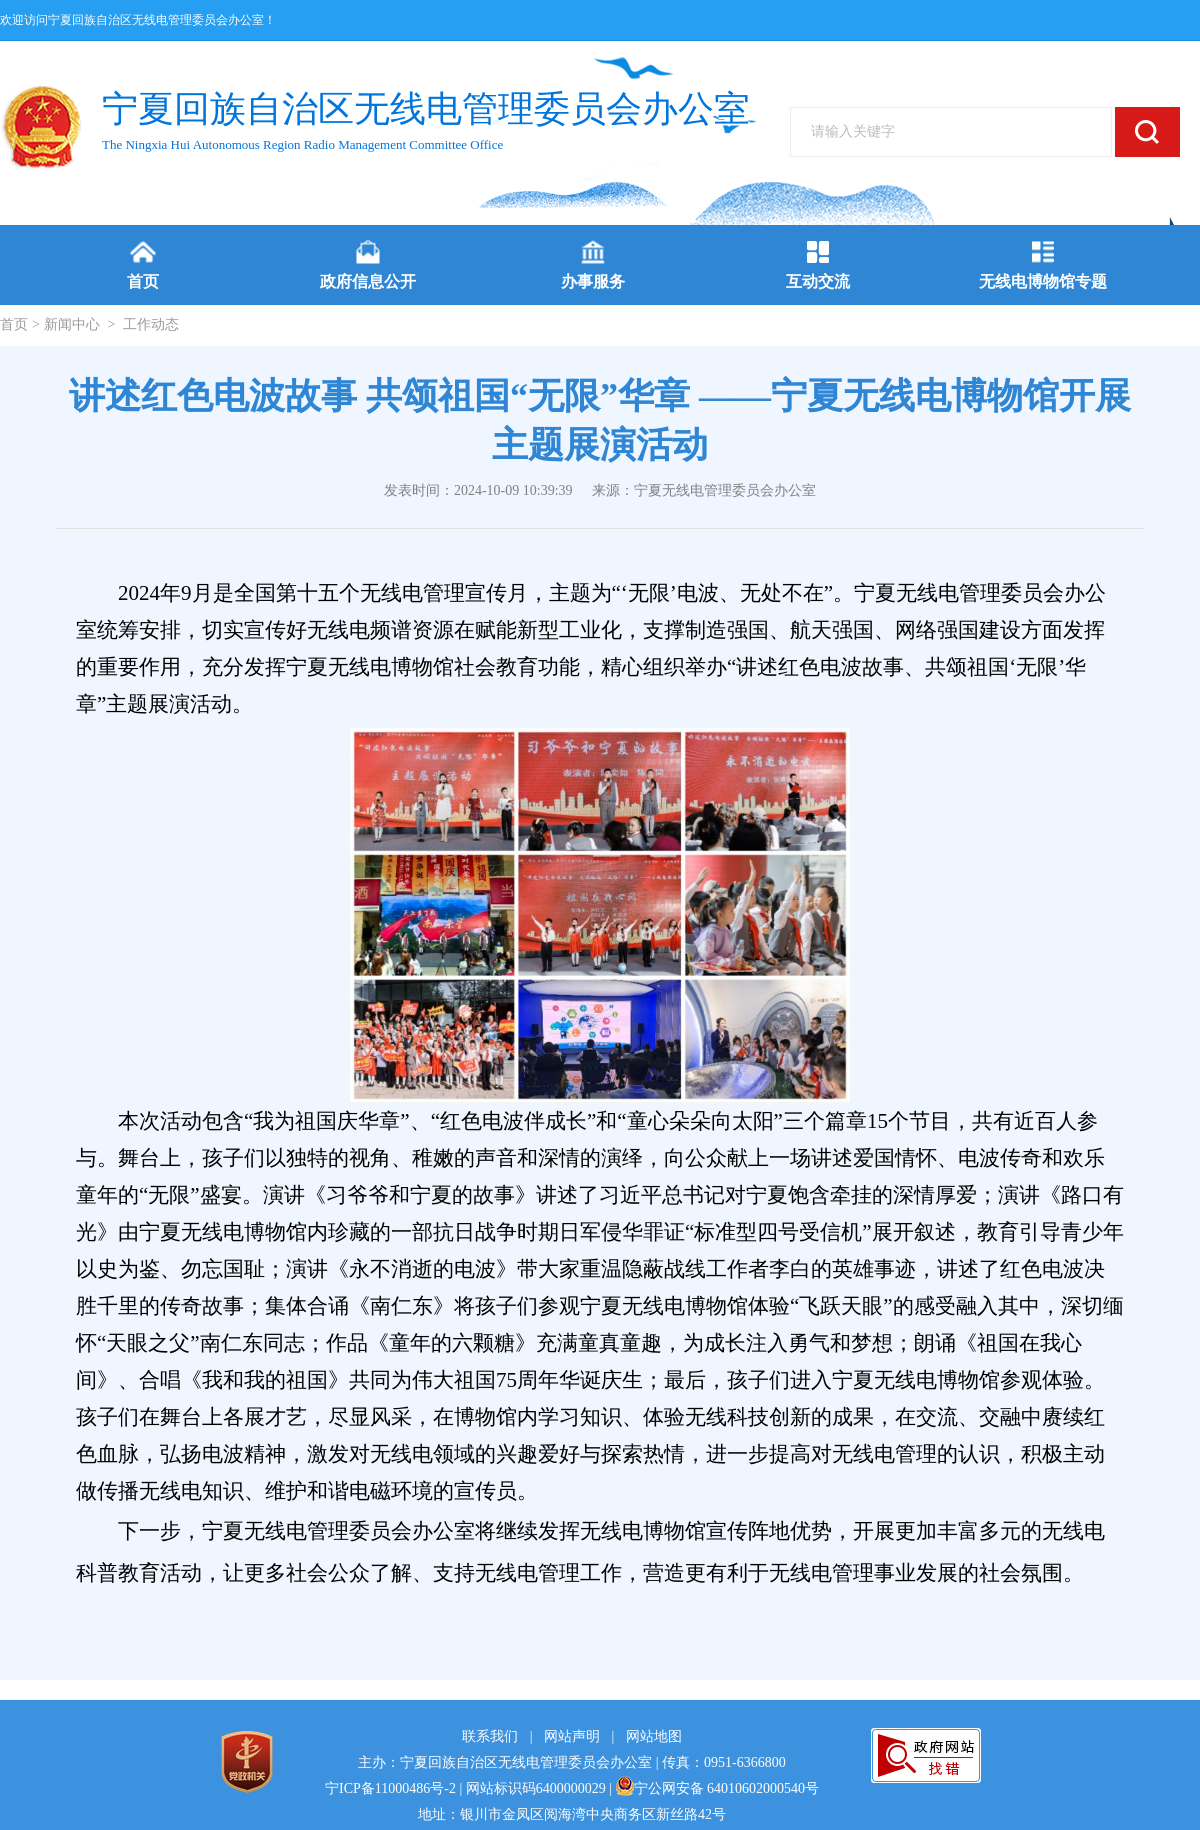 The height and width of the screenshot is (1830, 1200). What do you see at coordinates (72, 324) in the screenshot?
I see `新闻中心` at bounding box center [72, 324].